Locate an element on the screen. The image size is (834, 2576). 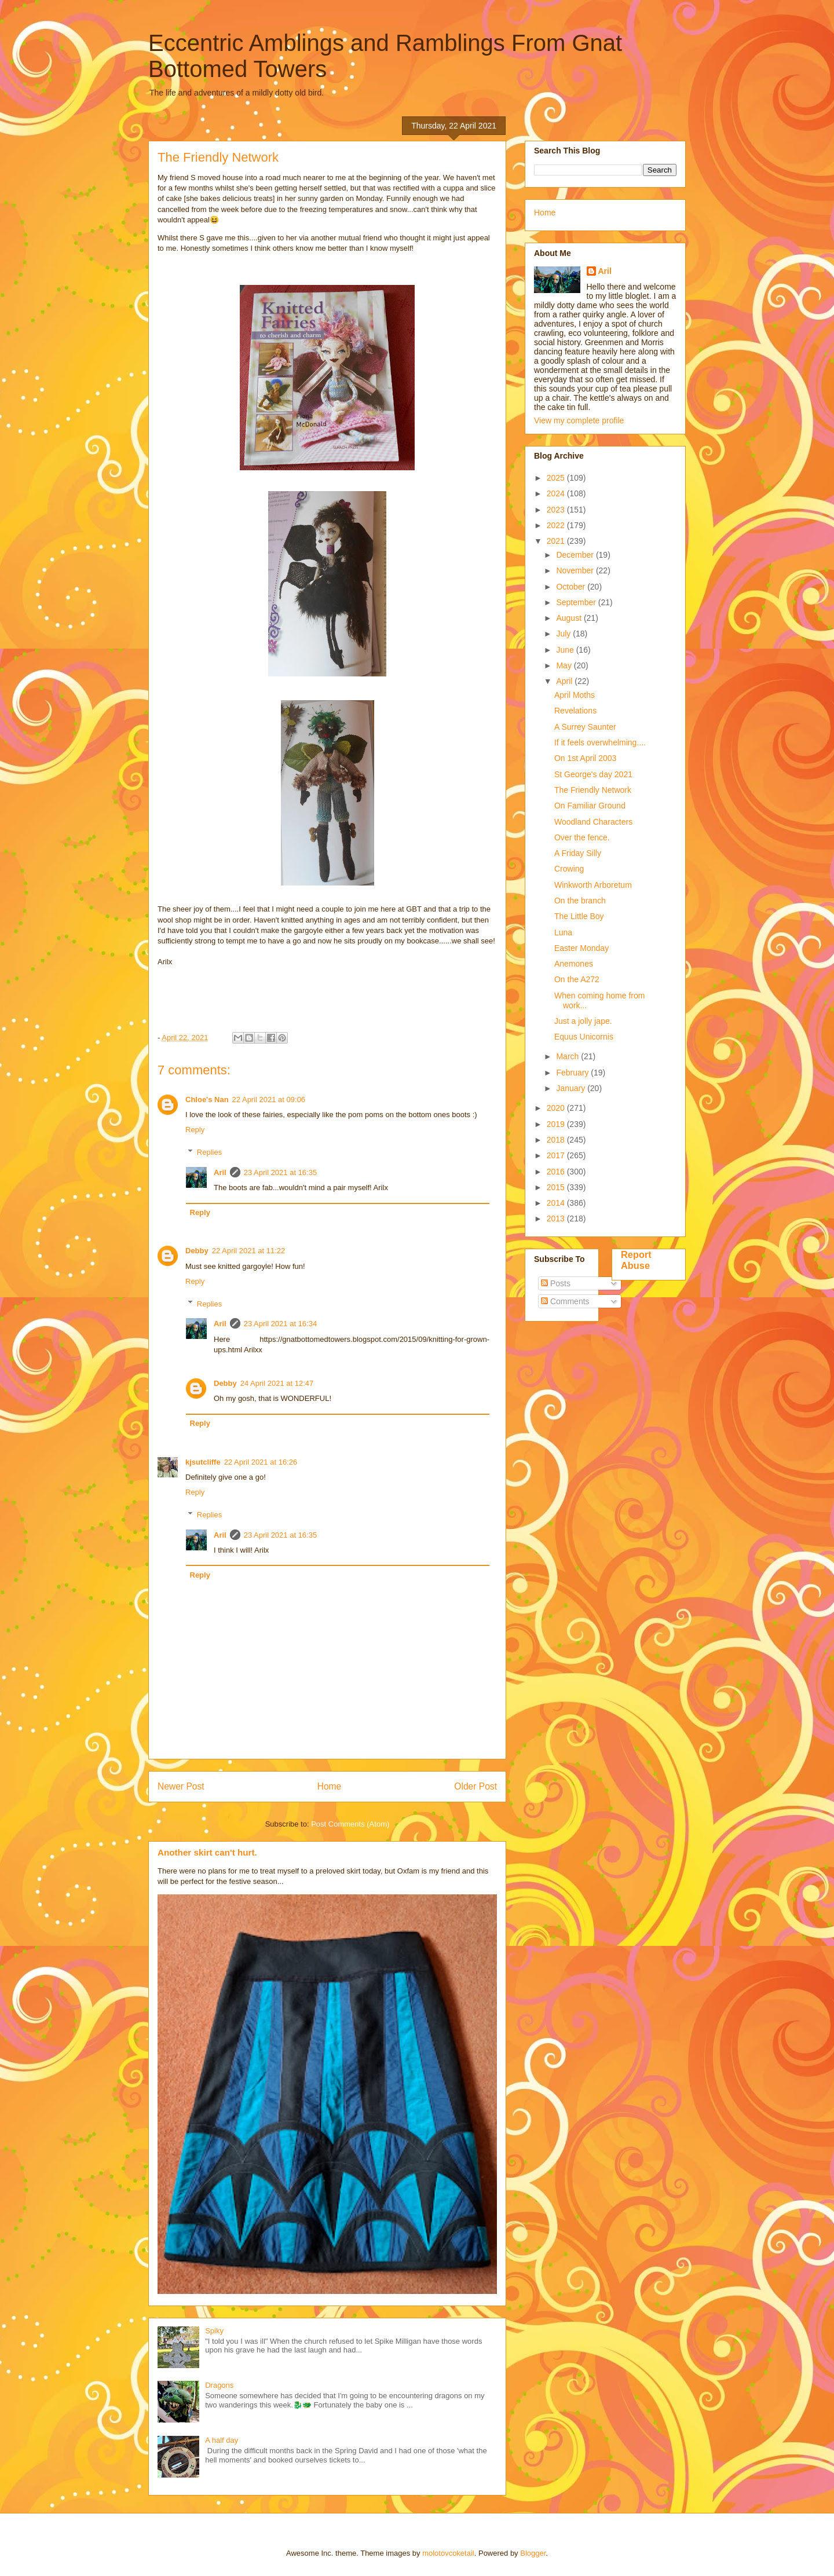
On the A272 is located at coordinates (576, 979).